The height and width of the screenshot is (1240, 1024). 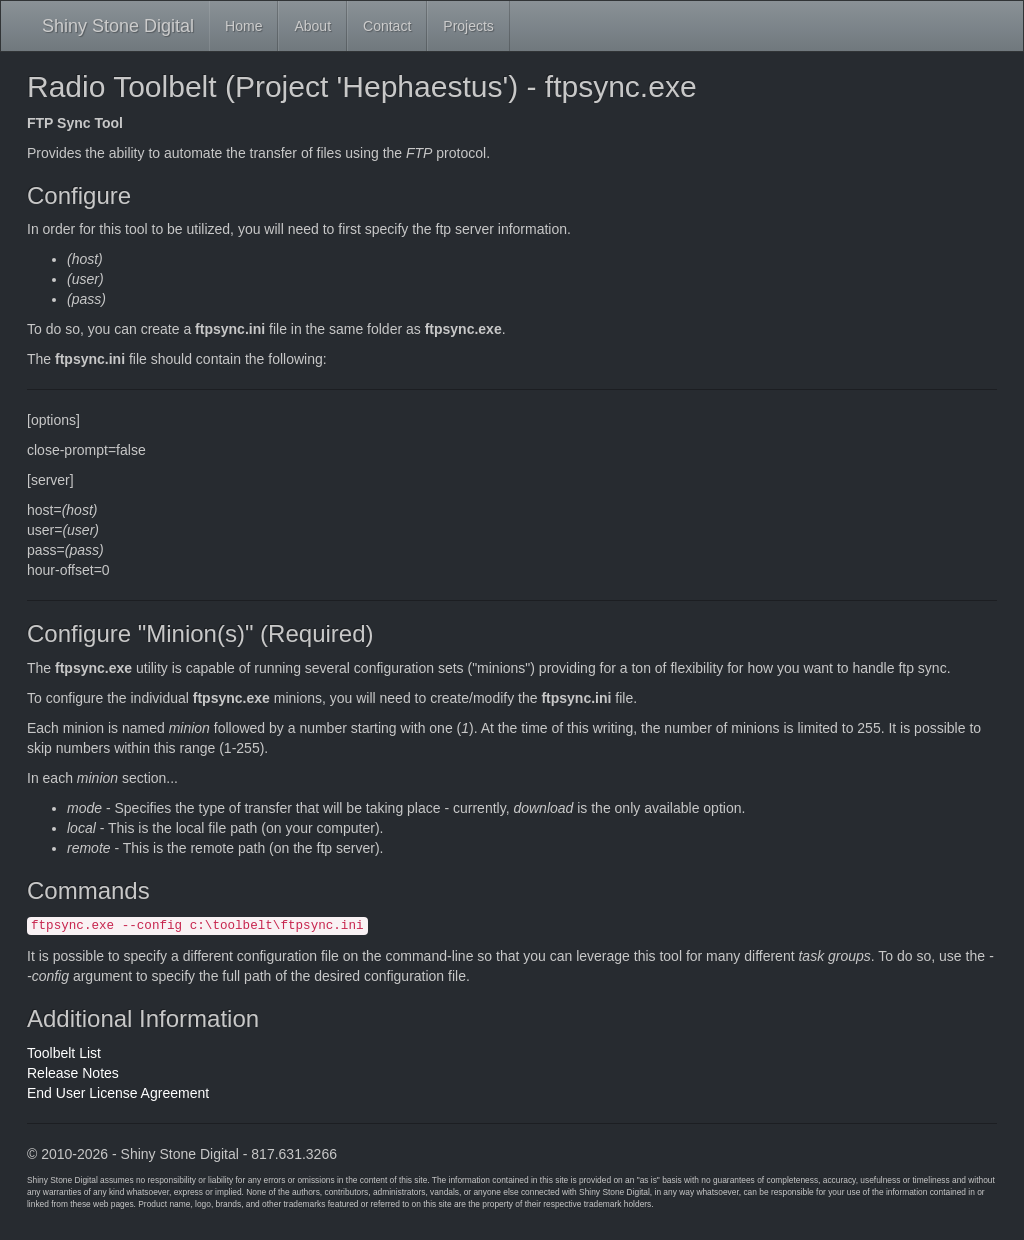 I want to click on End User License Agreement, so click(x=118, y=1093).